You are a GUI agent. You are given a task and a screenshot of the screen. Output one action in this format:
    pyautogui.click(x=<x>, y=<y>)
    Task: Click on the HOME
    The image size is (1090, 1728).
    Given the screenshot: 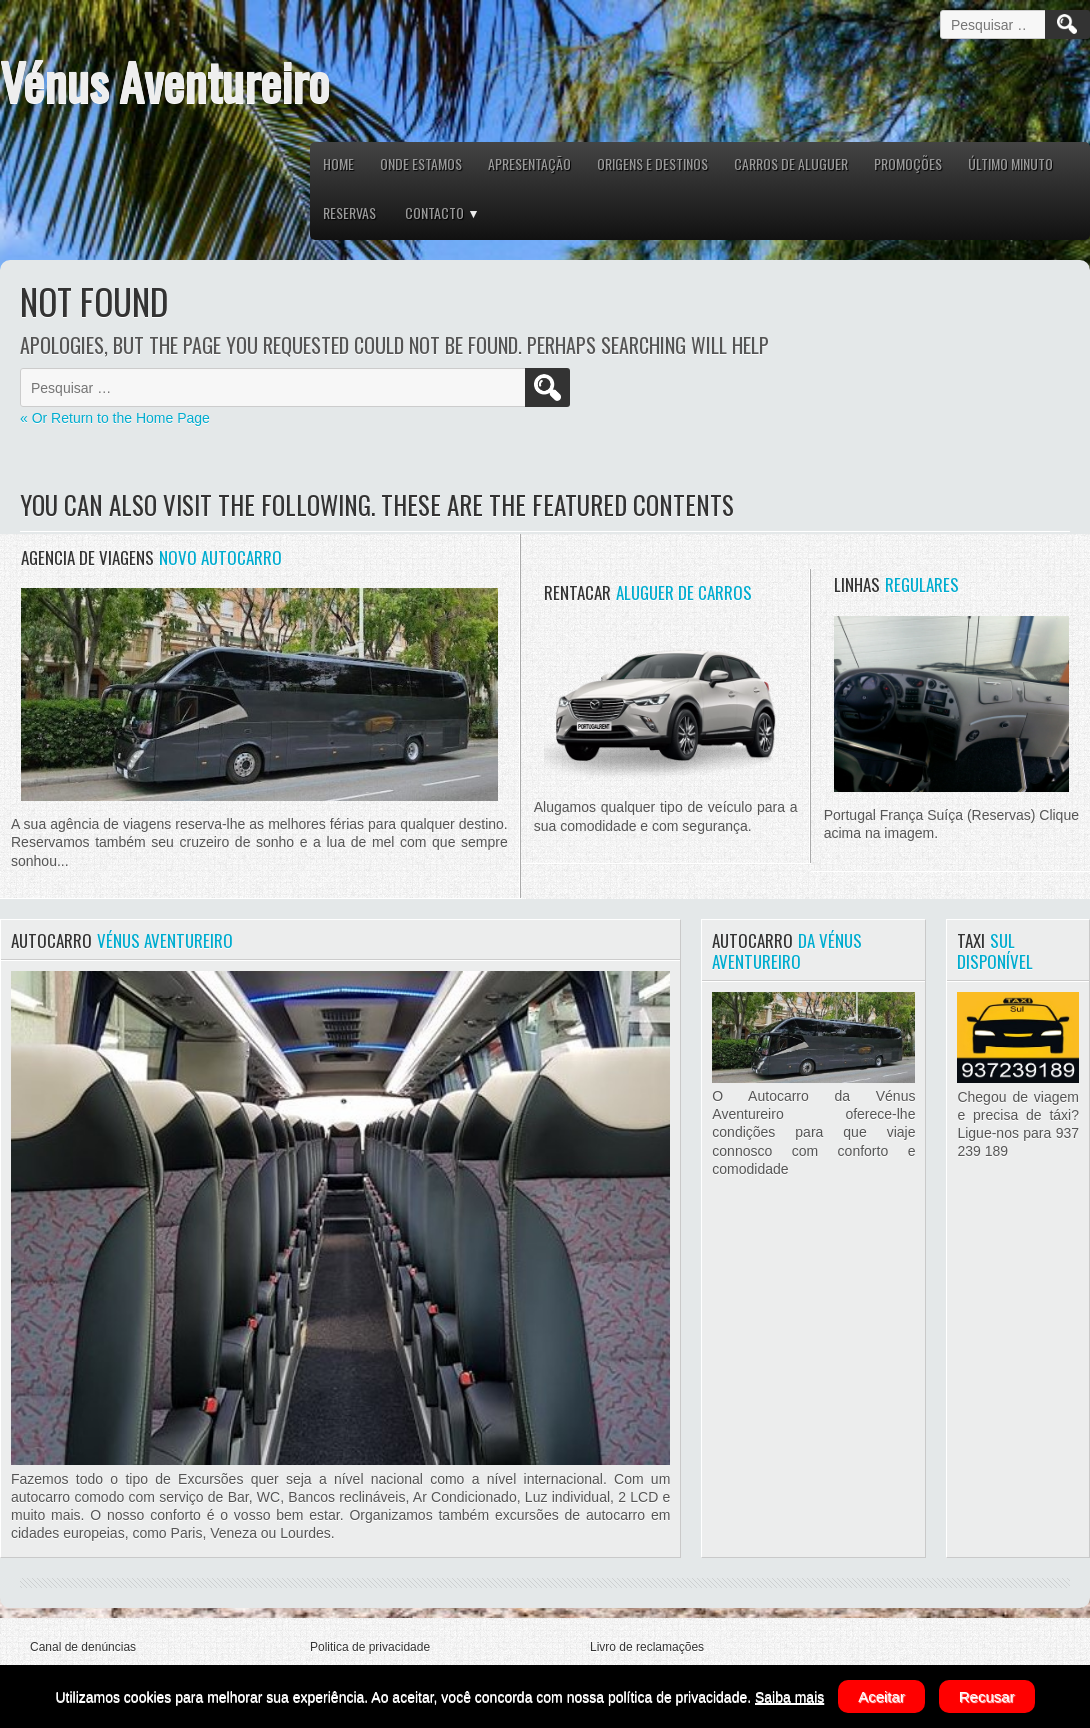 What is the action you would take?
    pyautogui.click(x=338, y=163)
    